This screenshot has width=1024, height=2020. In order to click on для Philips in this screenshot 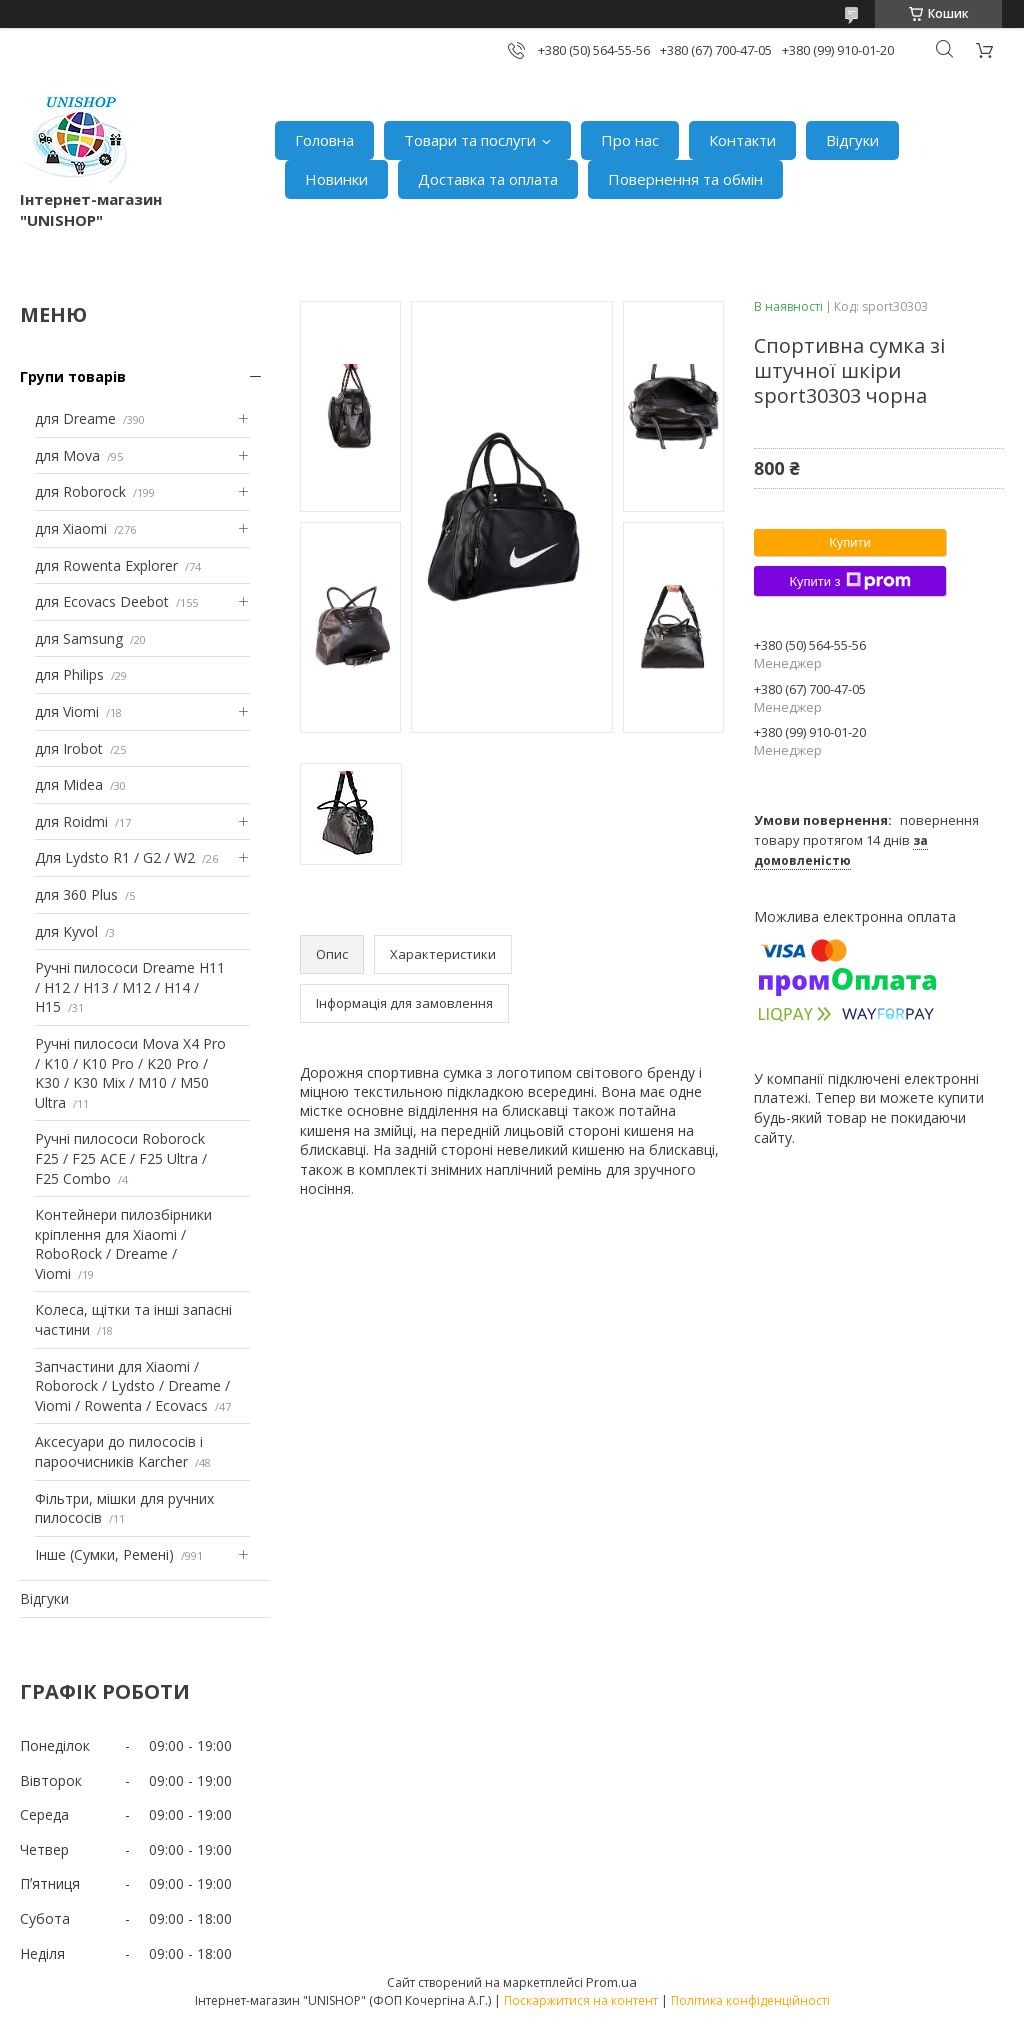, I will do `click(69, 674)`.